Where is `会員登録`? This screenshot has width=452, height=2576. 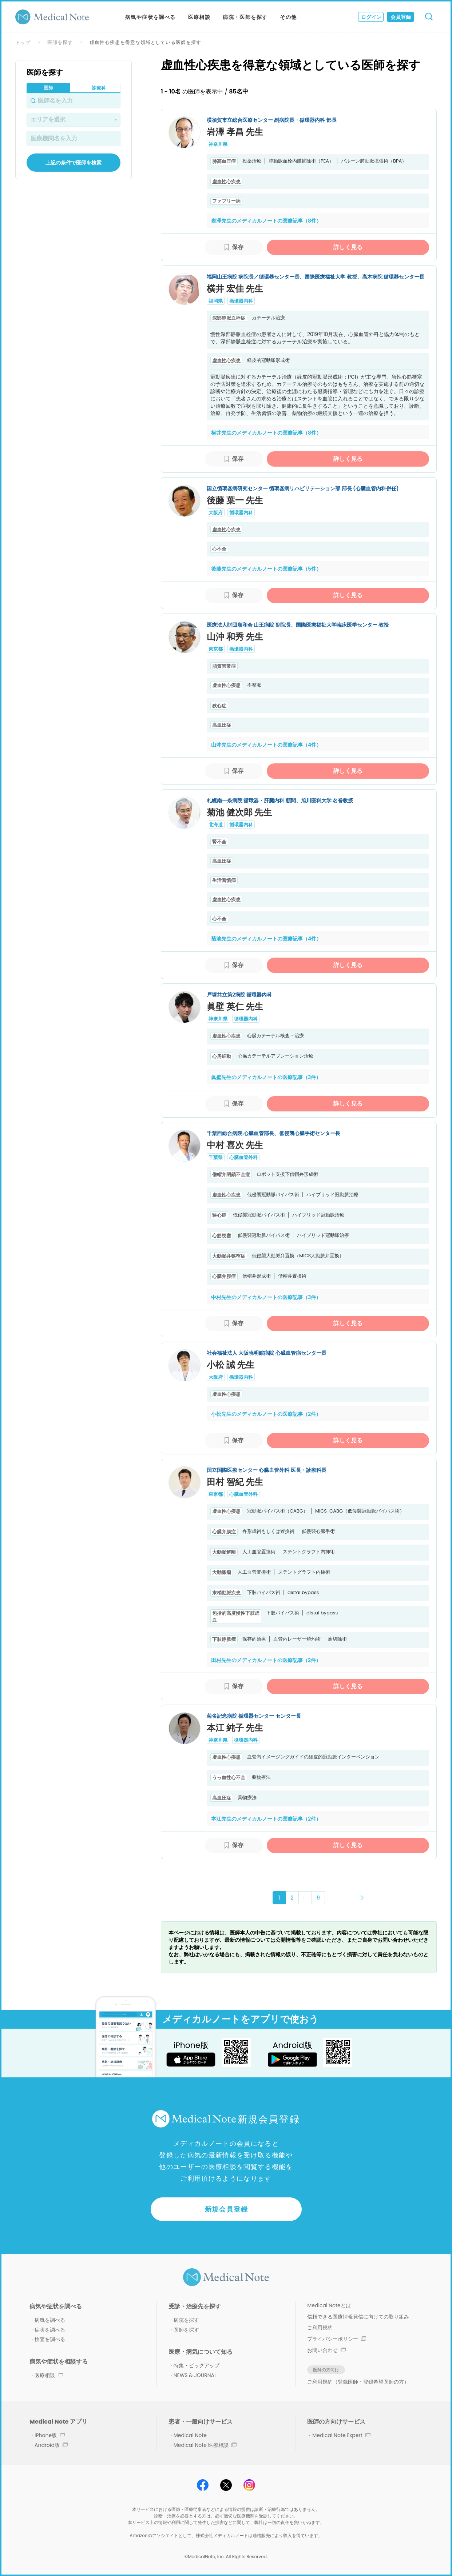 会員登録 is located at coordinates (400, 17).